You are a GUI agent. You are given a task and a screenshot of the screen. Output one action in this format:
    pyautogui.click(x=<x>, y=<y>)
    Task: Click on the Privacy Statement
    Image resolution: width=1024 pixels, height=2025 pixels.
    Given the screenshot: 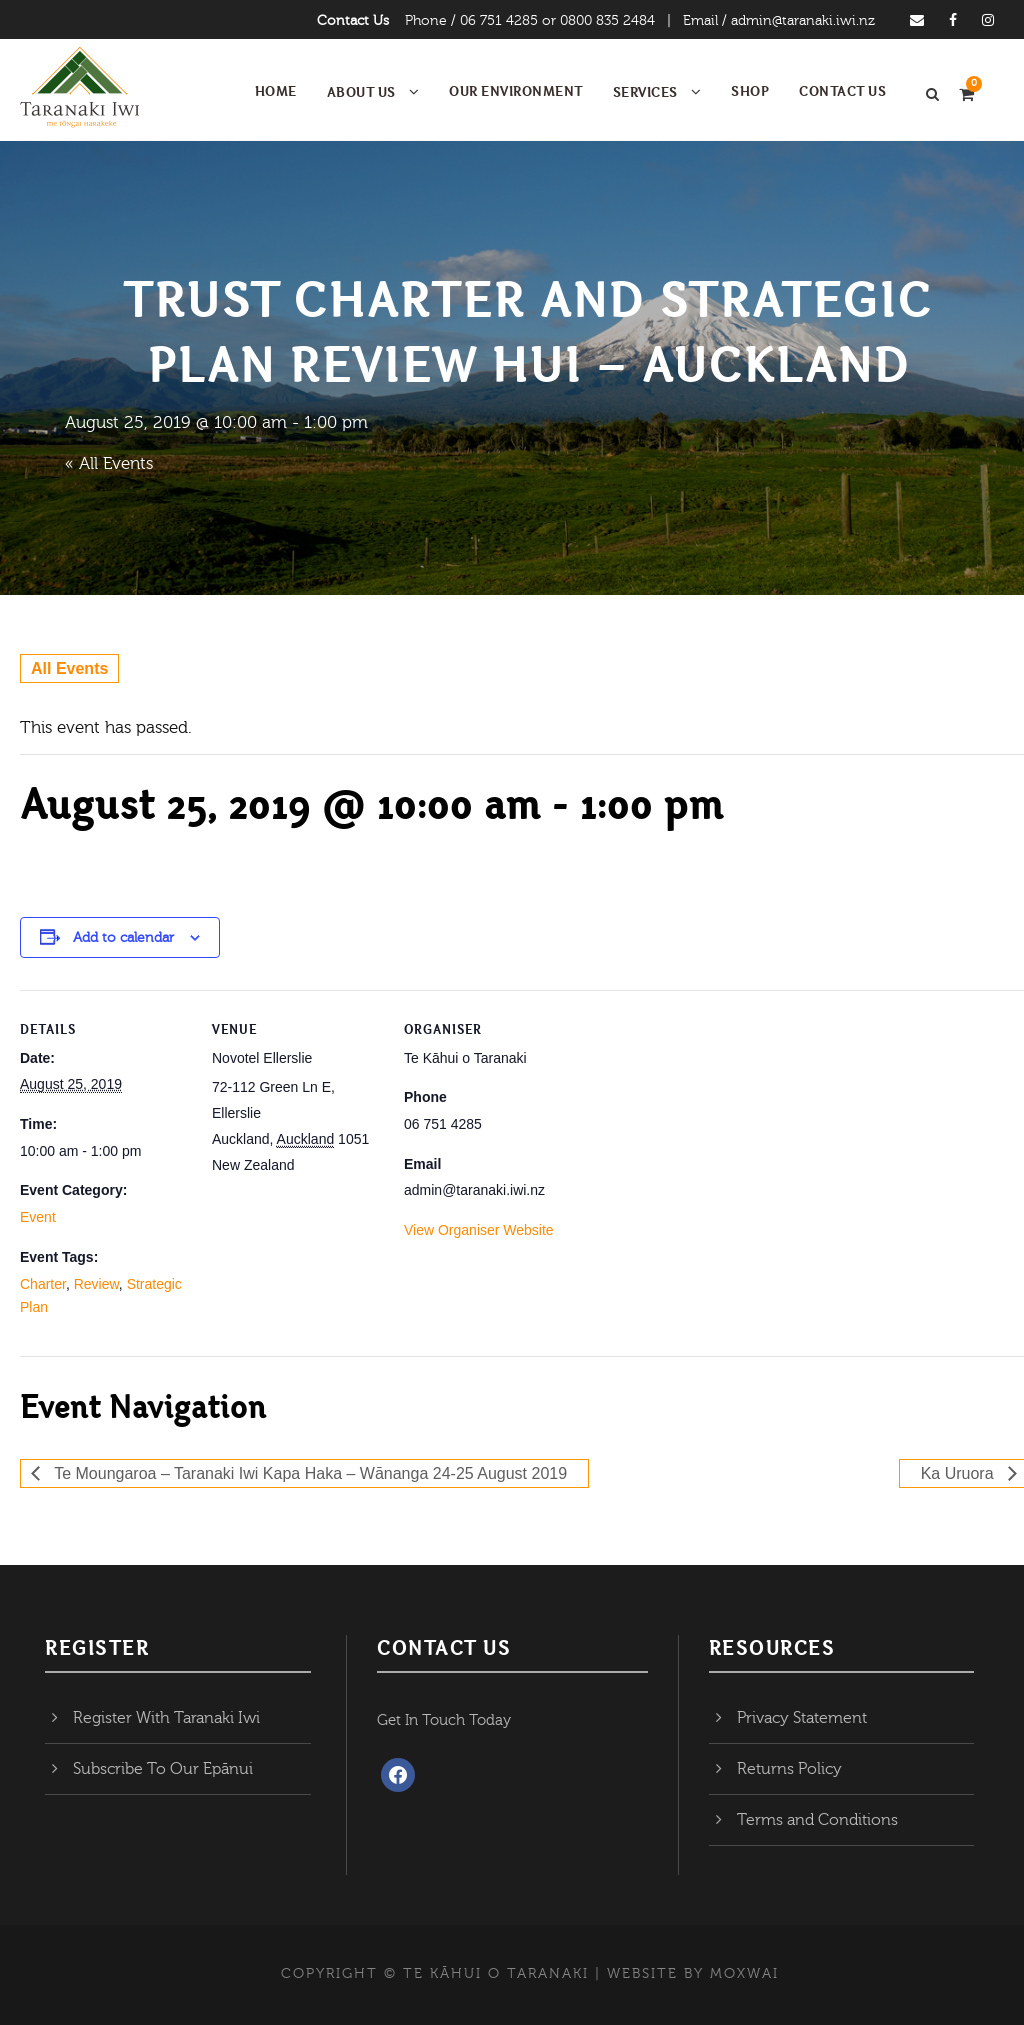 What is the action you would take?
    pyautogui.click(x=802, y=1718)
    